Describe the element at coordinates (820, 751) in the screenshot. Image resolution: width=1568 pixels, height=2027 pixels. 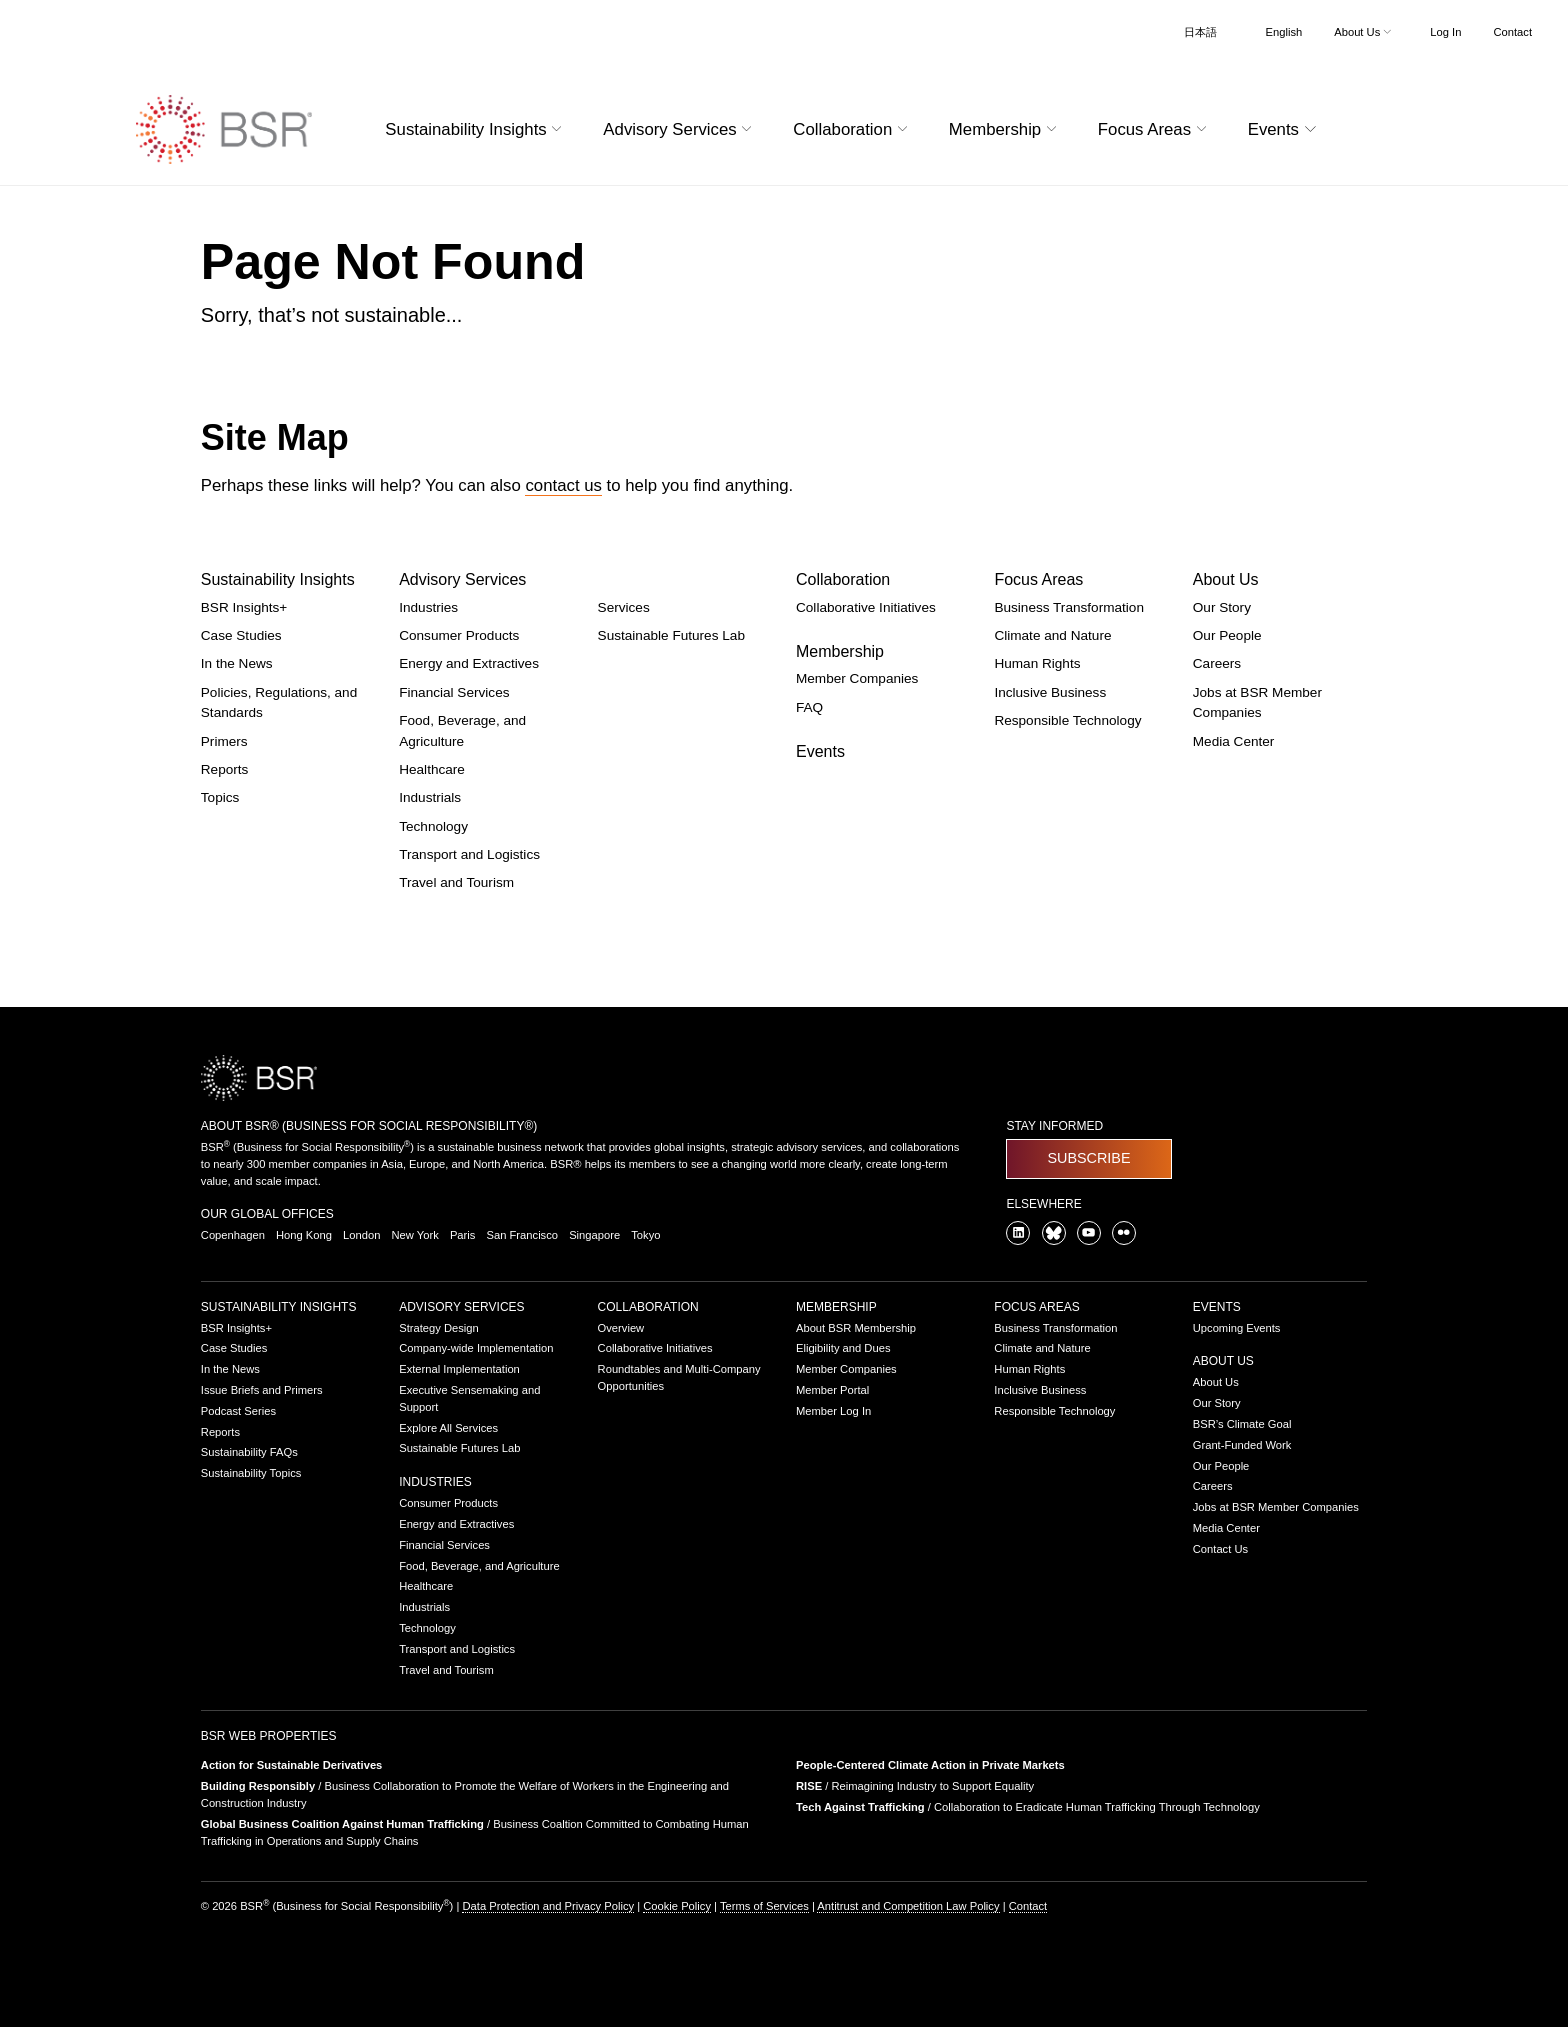
I see `Events` at that location.